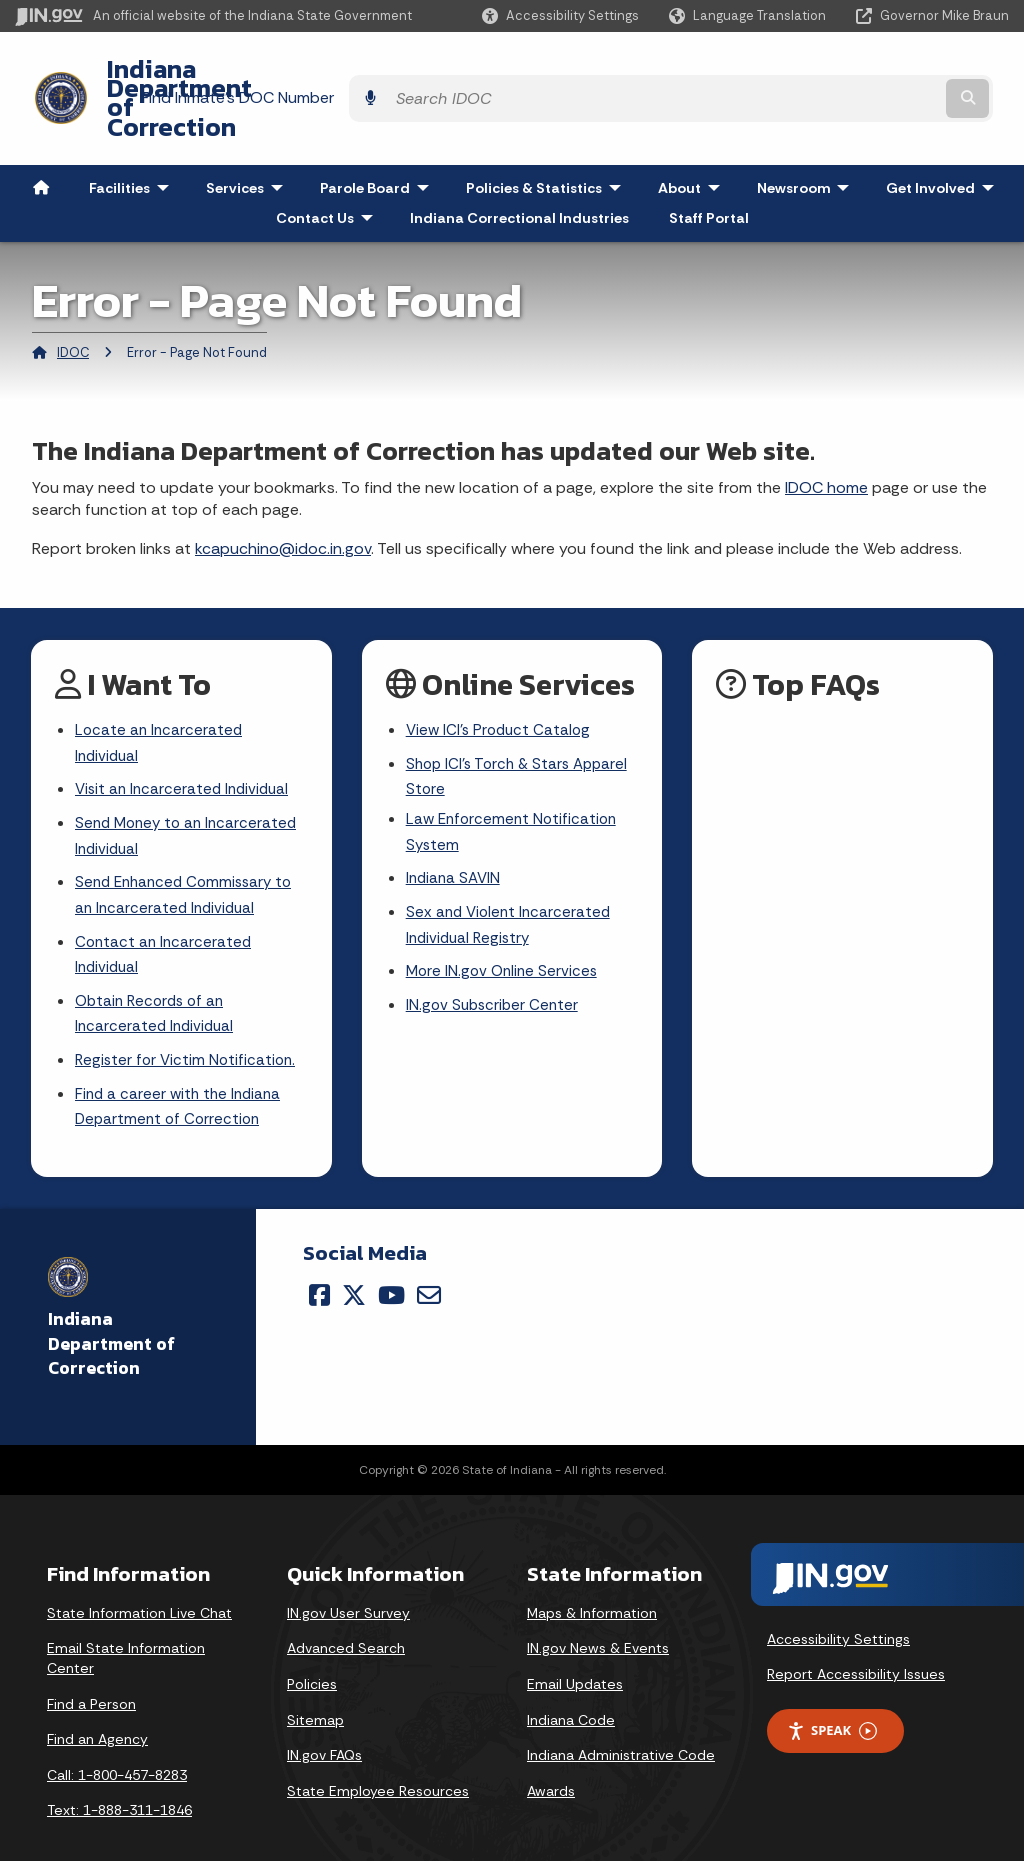 Image resolution: width=1024 pixels, height=1861 pixels. I want to click on [Twitter/X], so click(354, 1263).